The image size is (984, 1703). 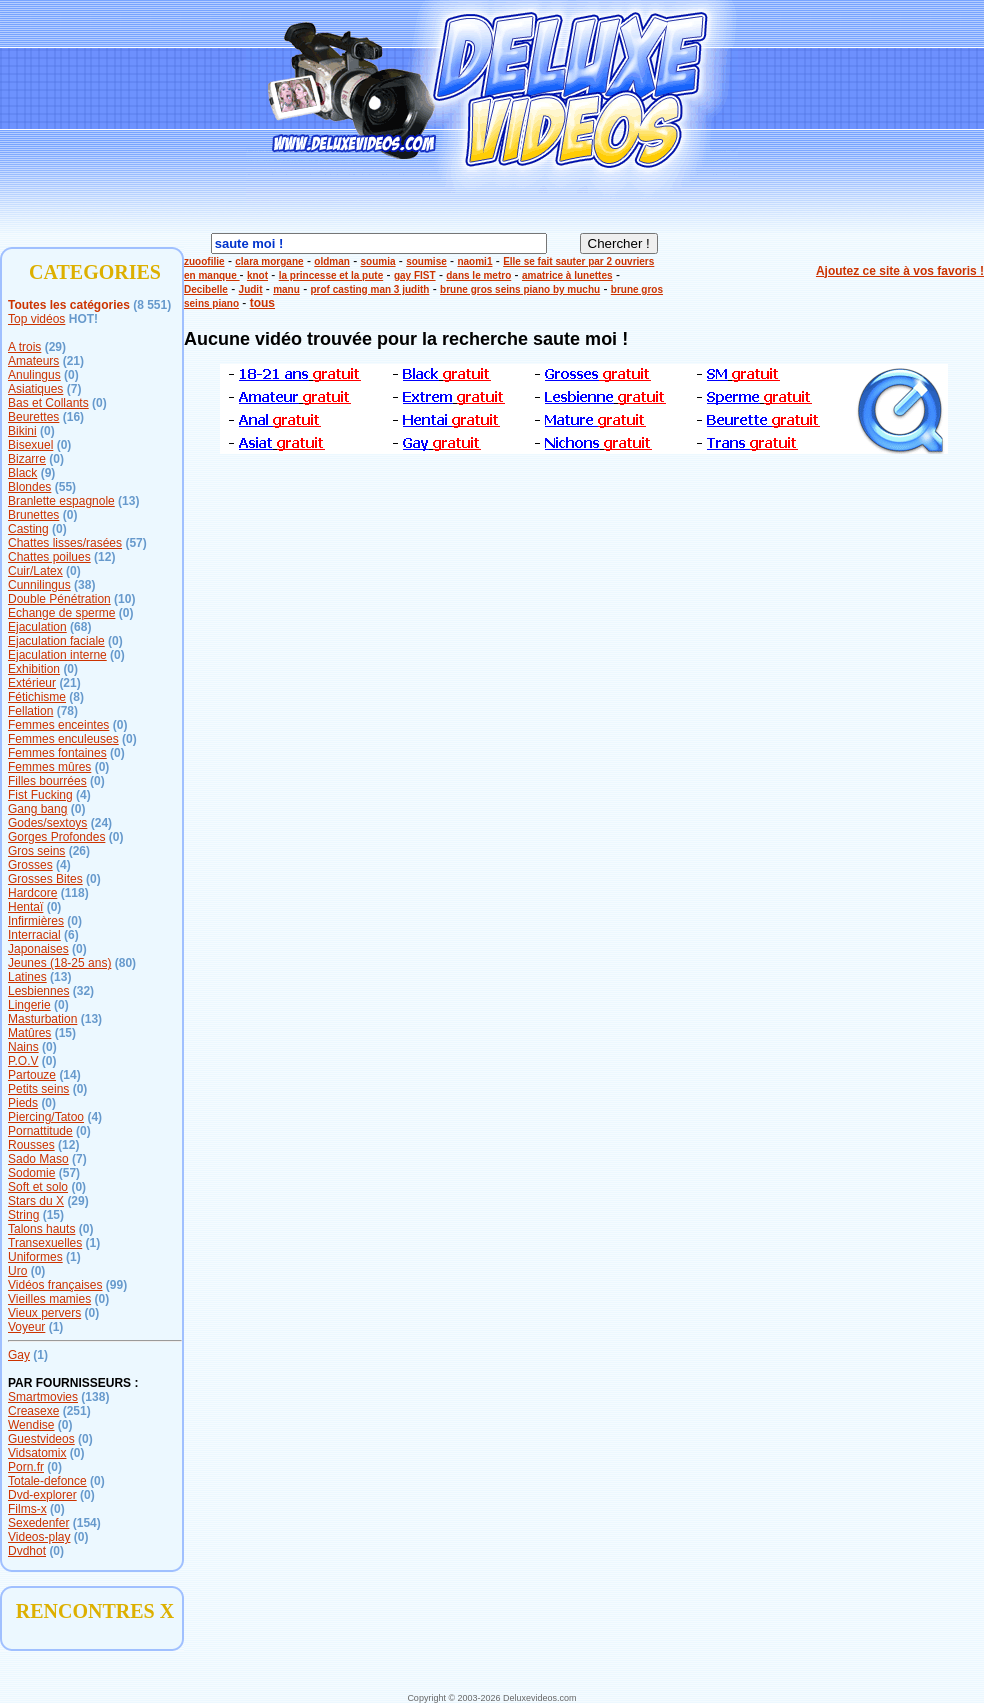 What do you see at coordinates (47, 781) in the screenshot?
I see `Filles bourrées` at bounding box center [47, 781].